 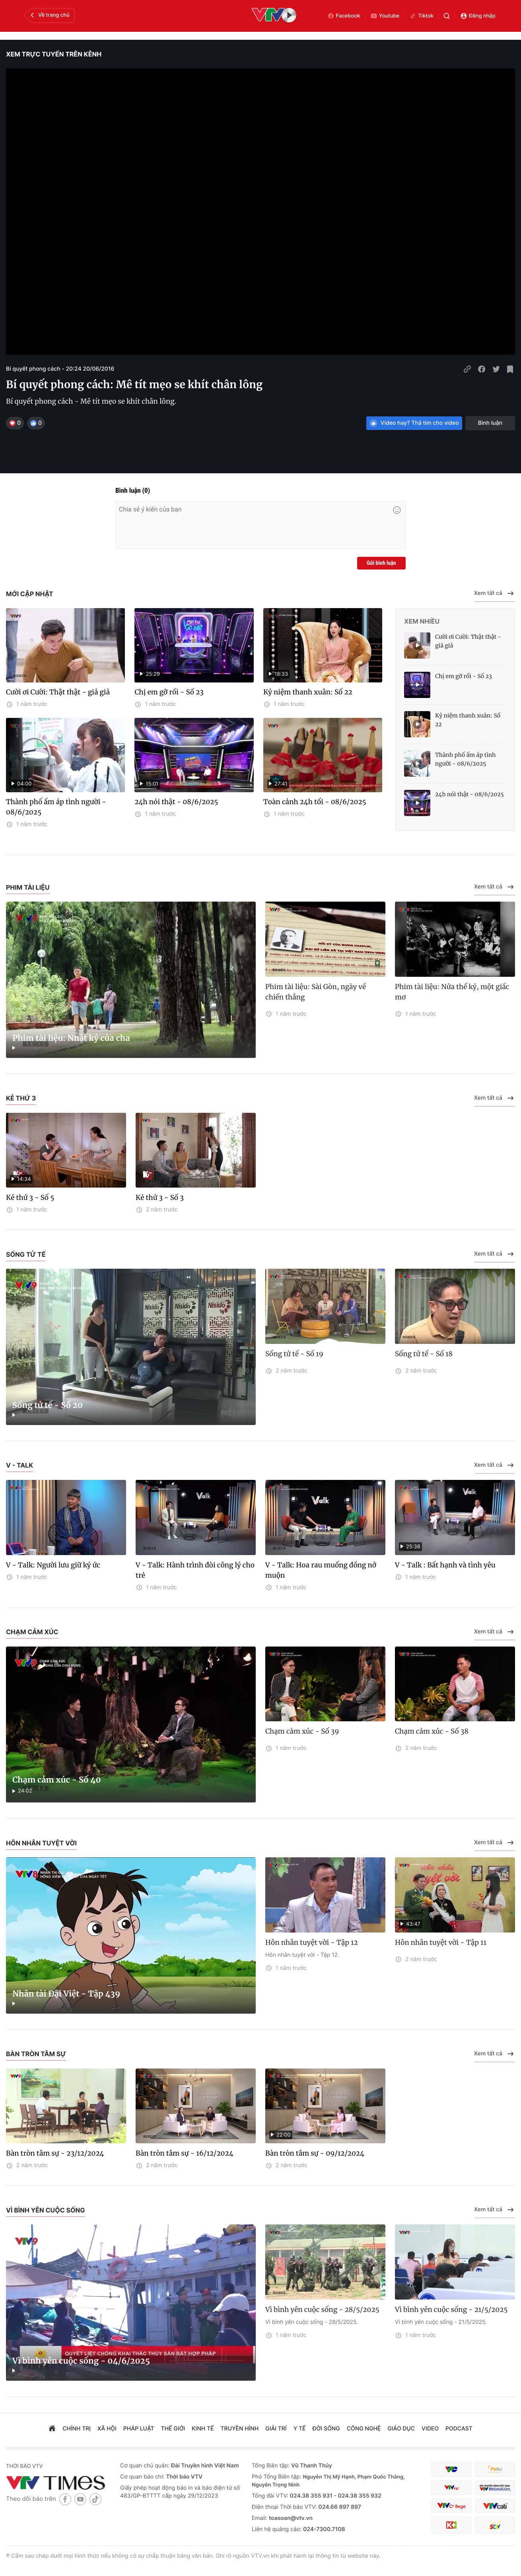 What do you see at coordinates (56, 1780) in the screenshot?
I see `Chạm cảm xúc - Số 40` at bounding box center [56, 1780].